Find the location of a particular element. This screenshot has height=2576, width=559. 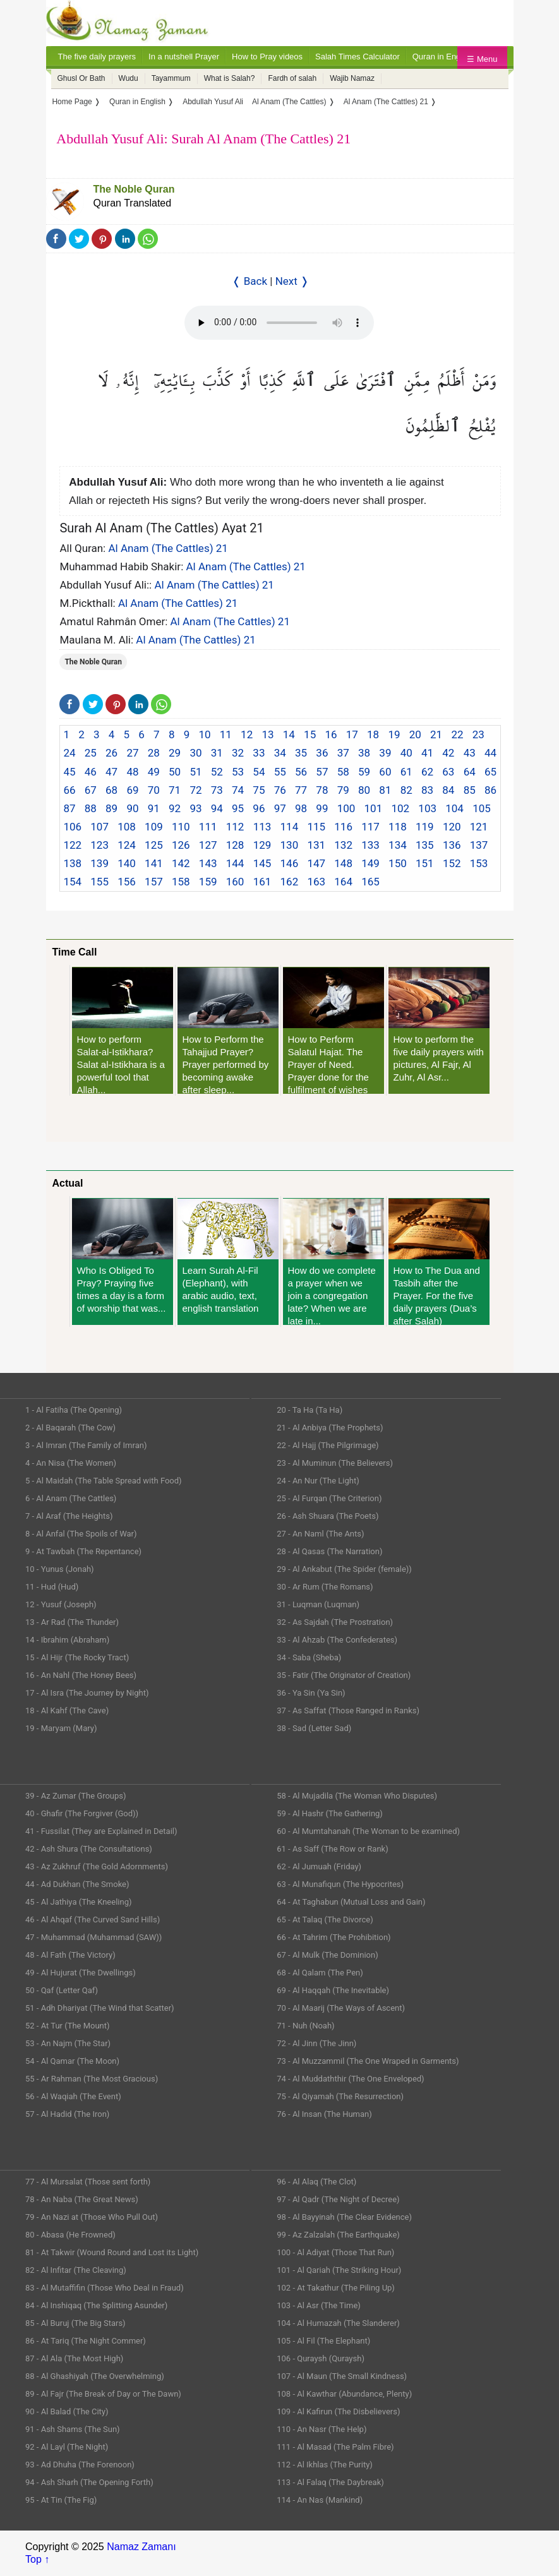

133 is located at coordinates (370, 845).